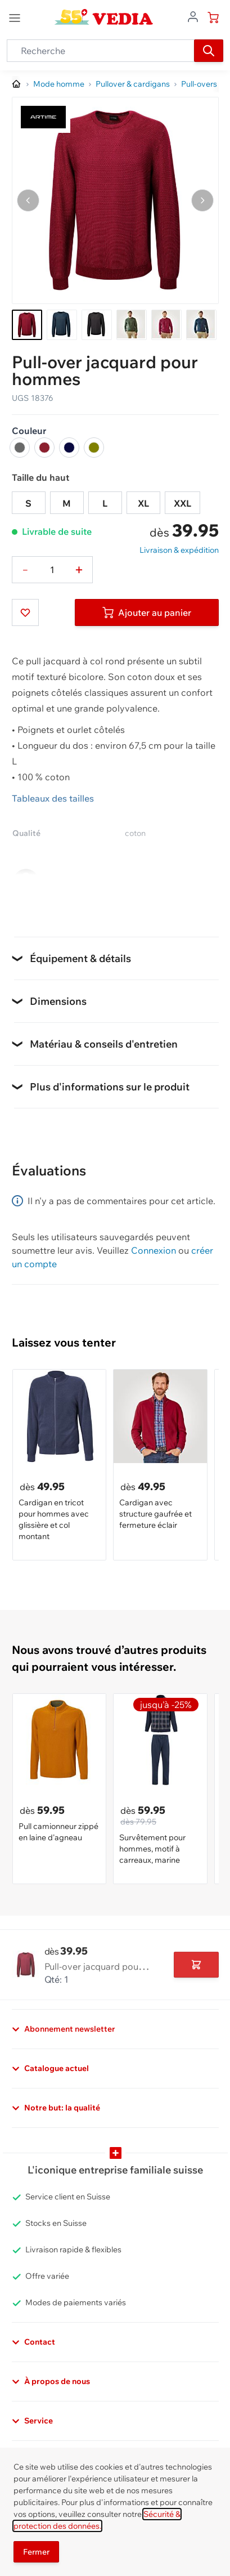 The image size is (230, 2576). I want to click on Connexion, so click(153, 1250).